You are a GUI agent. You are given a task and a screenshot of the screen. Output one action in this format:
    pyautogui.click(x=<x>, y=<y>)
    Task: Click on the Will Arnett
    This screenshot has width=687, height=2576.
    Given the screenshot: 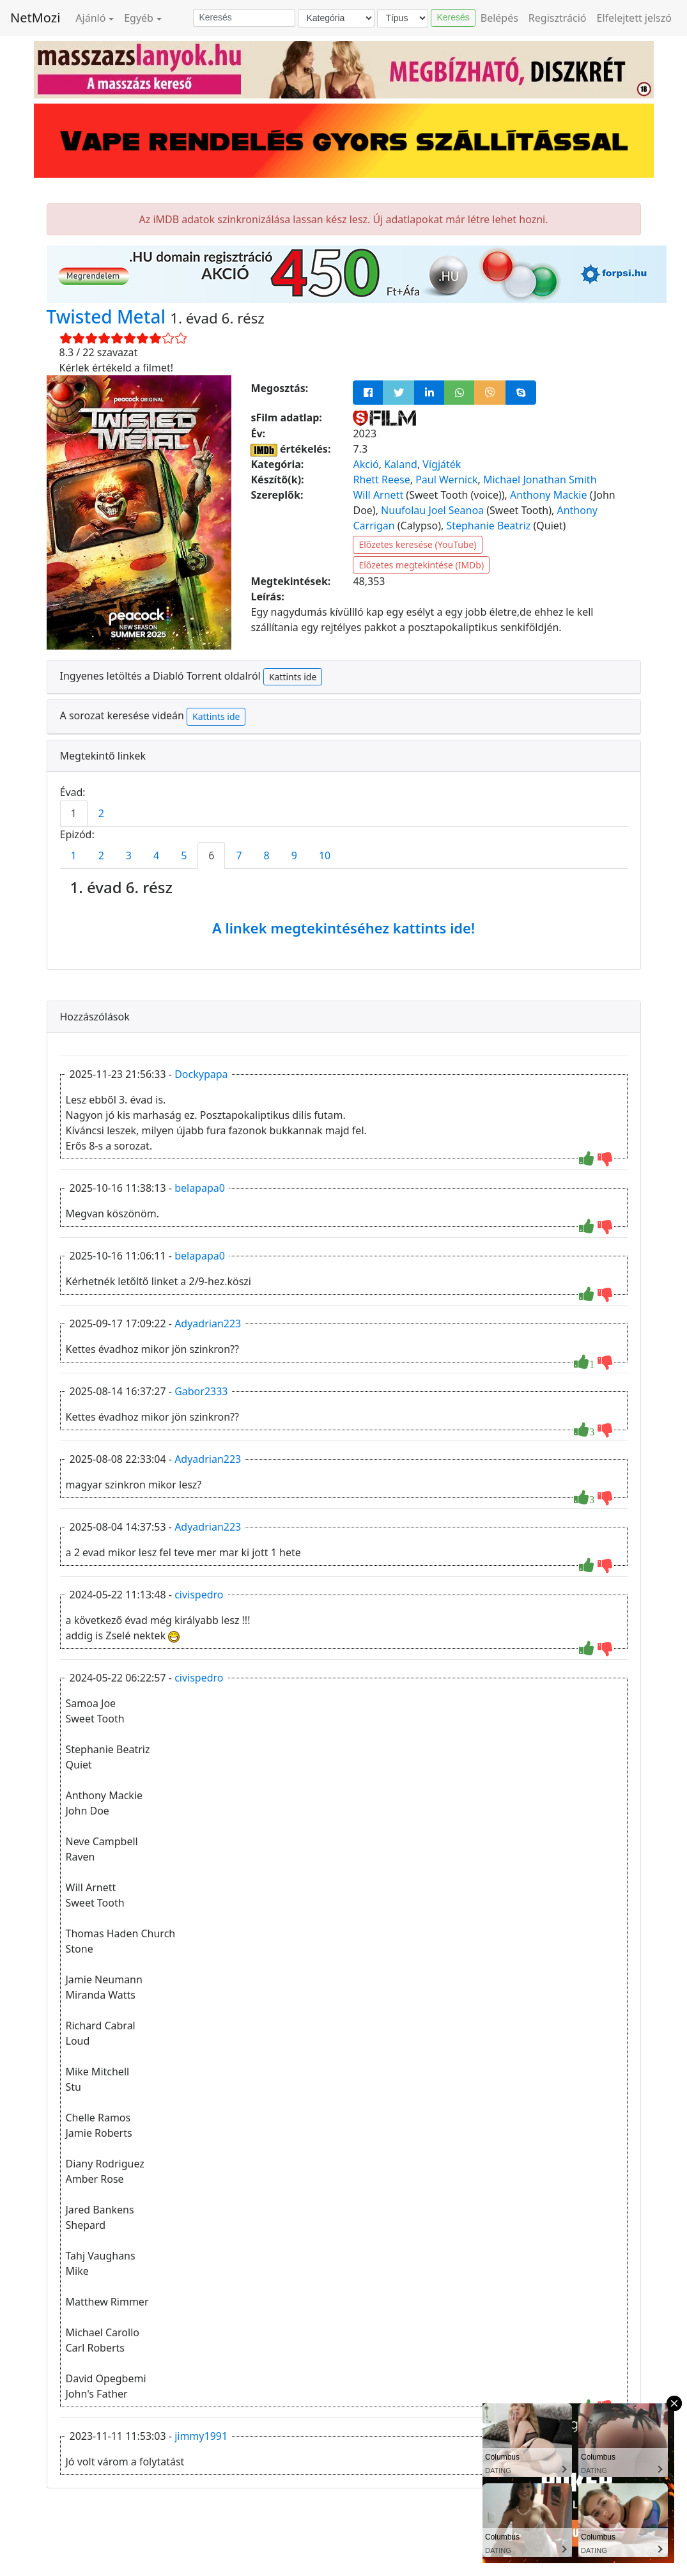 What is the action you would take?
    pyautogui.click(x=378, y=495)
    